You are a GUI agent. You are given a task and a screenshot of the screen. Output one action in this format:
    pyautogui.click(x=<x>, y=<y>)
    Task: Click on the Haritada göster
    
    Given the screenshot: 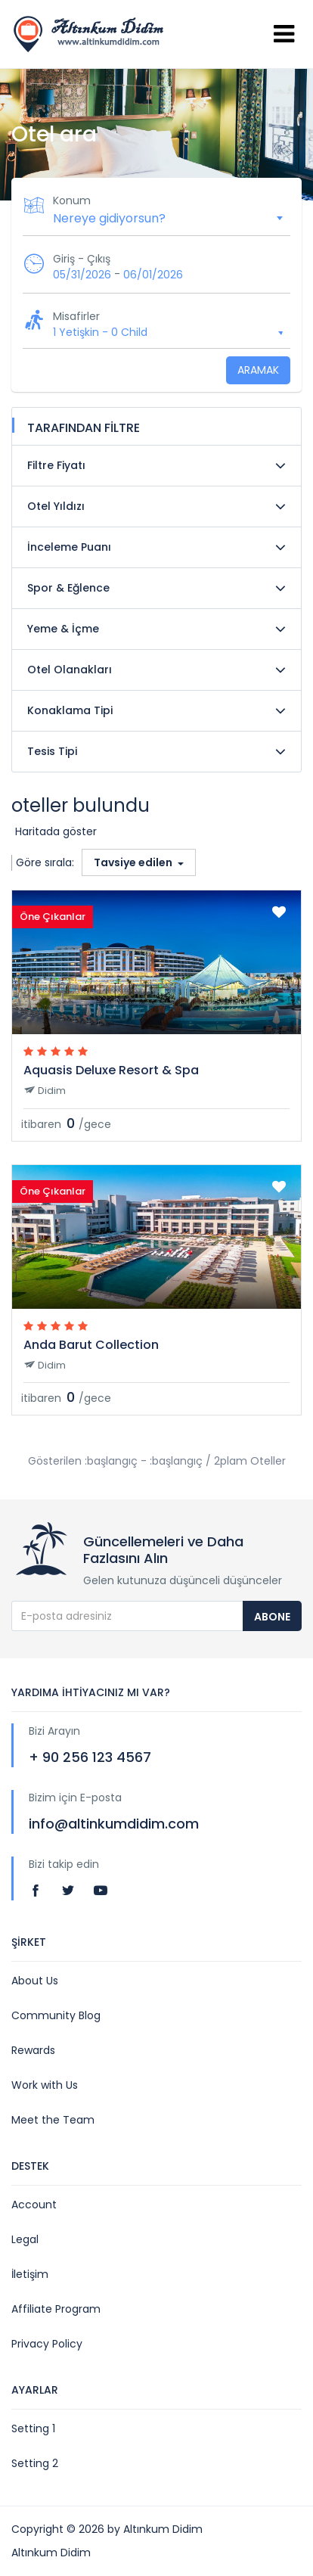 What is the action you would take?
    pyautogui.click(x=56, y=831)
    